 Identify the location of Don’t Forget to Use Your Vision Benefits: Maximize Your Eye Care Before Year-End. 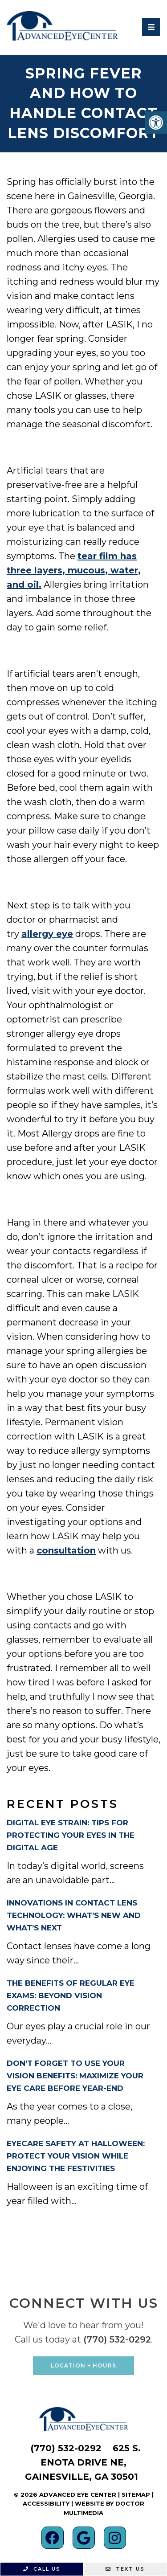
(75, 2076).